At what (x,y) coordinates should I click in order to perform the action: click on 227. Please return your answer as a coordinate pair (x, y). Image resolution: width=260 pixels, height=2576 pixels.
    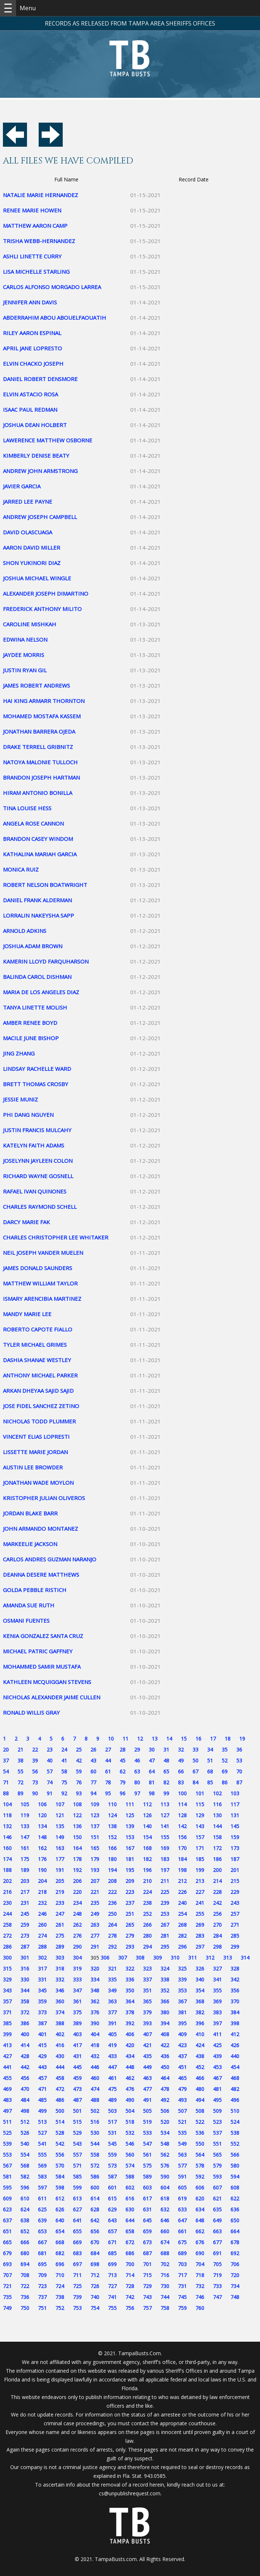
    Looking at the image, I should click on (199, 1891).